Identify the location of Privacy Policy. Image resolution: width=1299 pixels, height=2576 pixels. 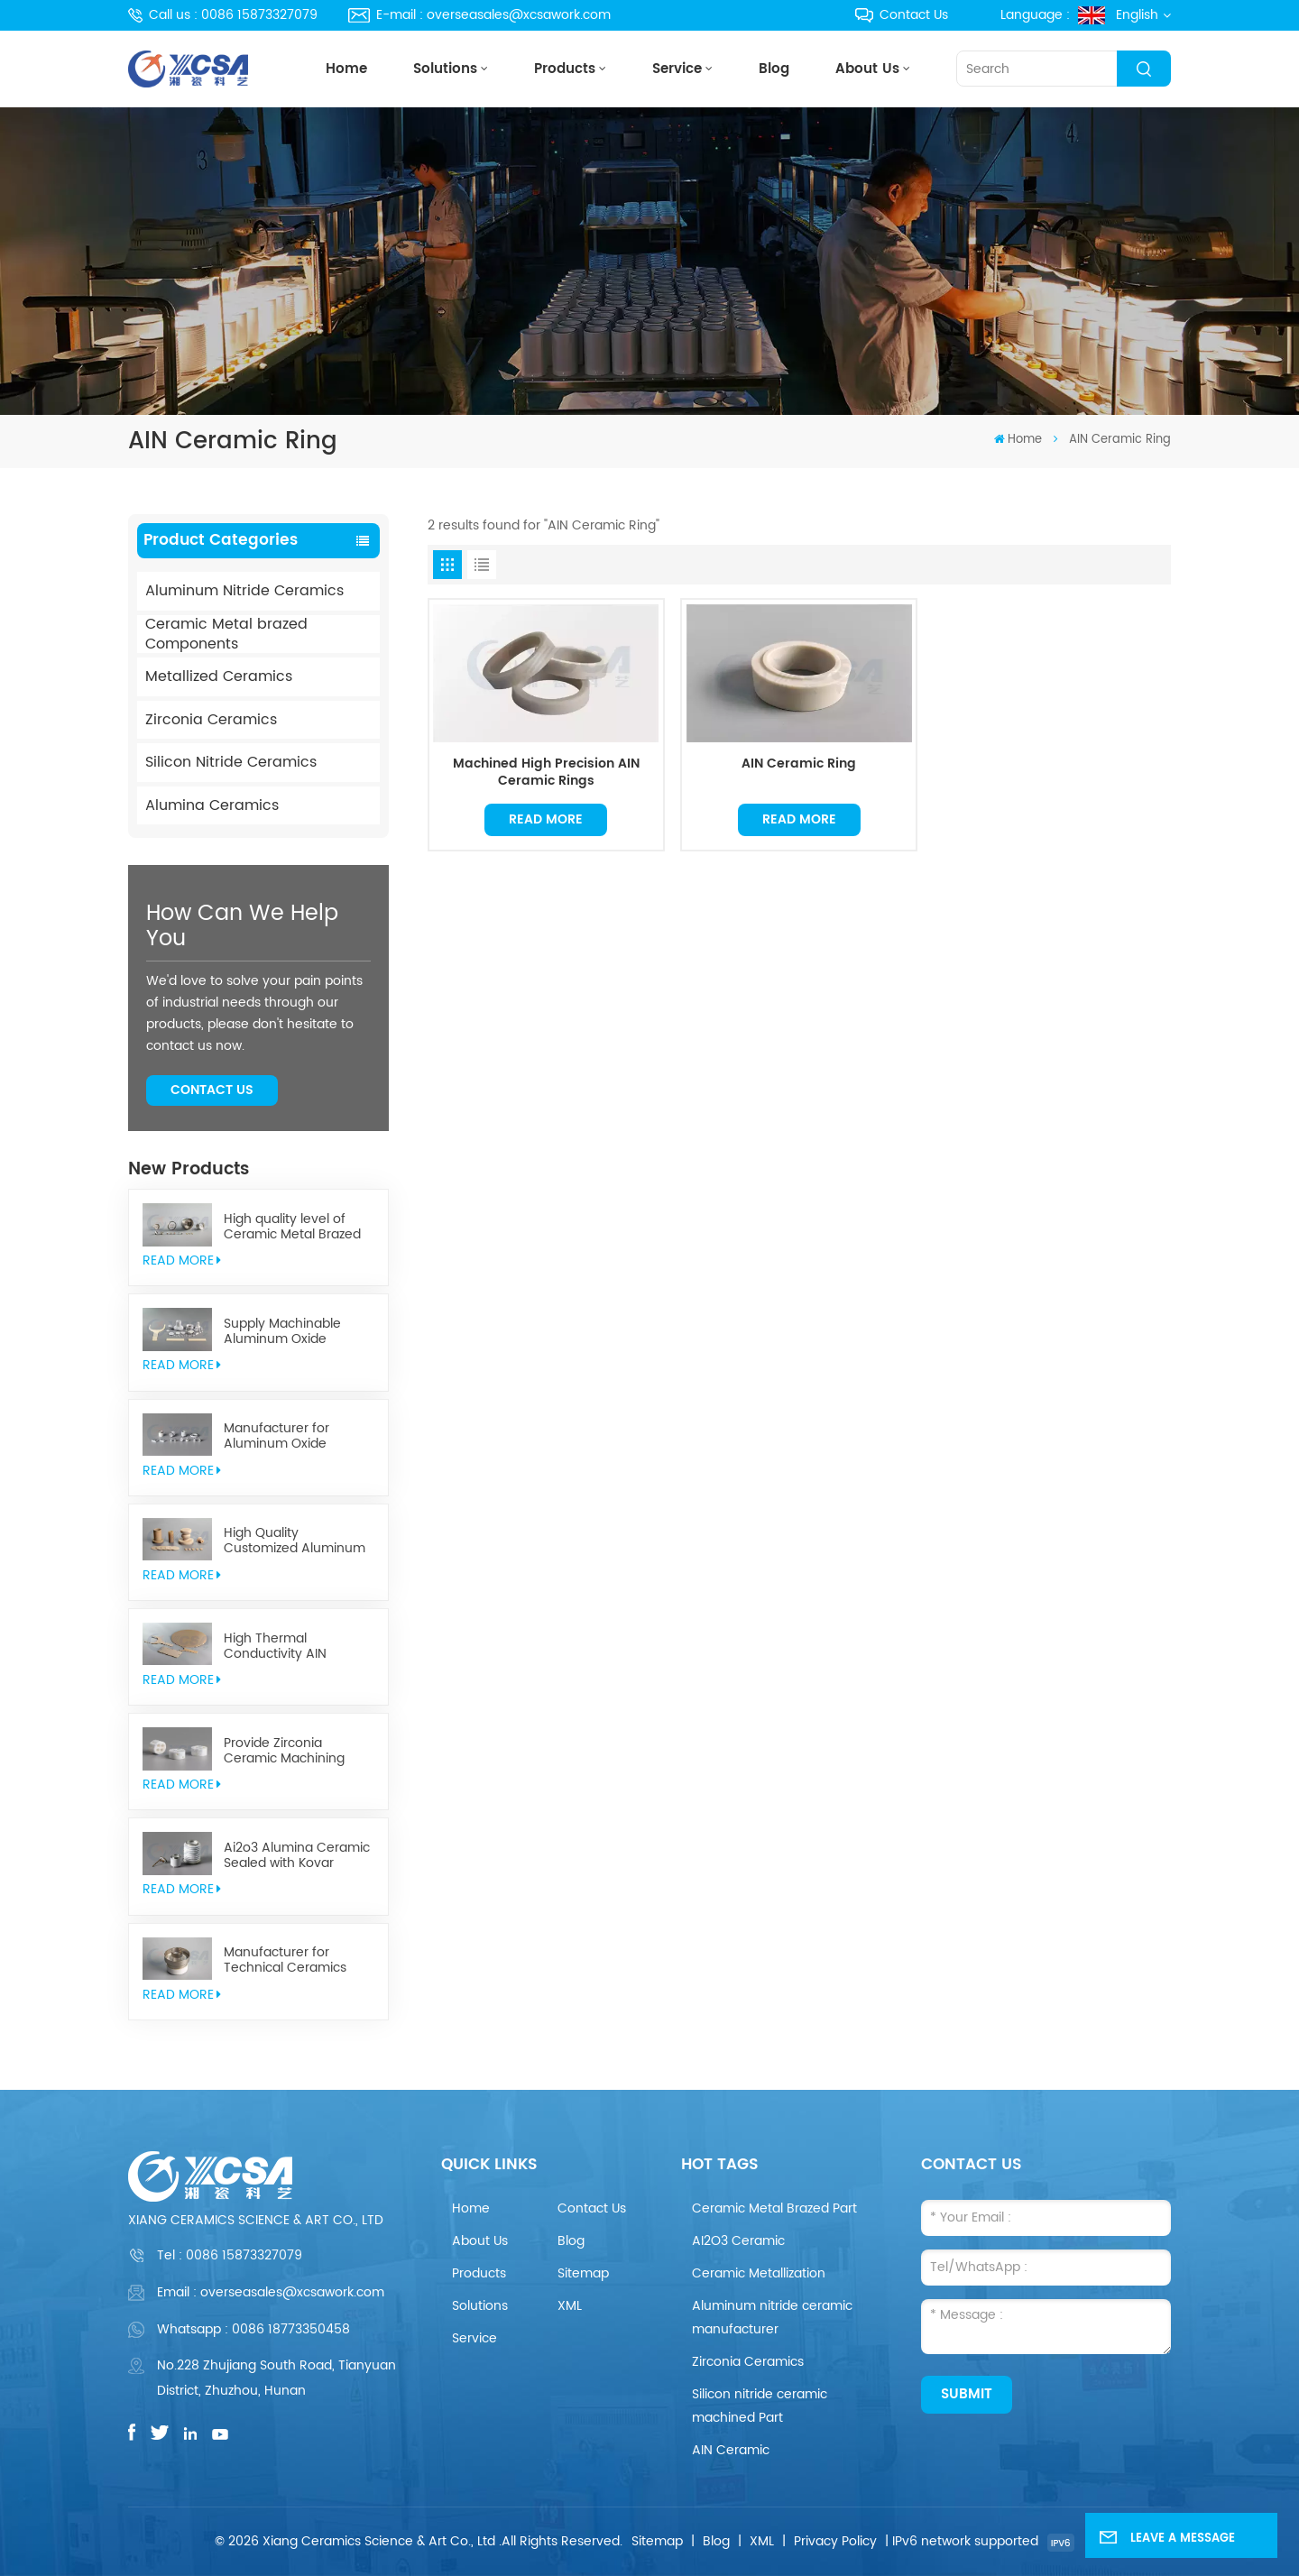
(835, 2541).